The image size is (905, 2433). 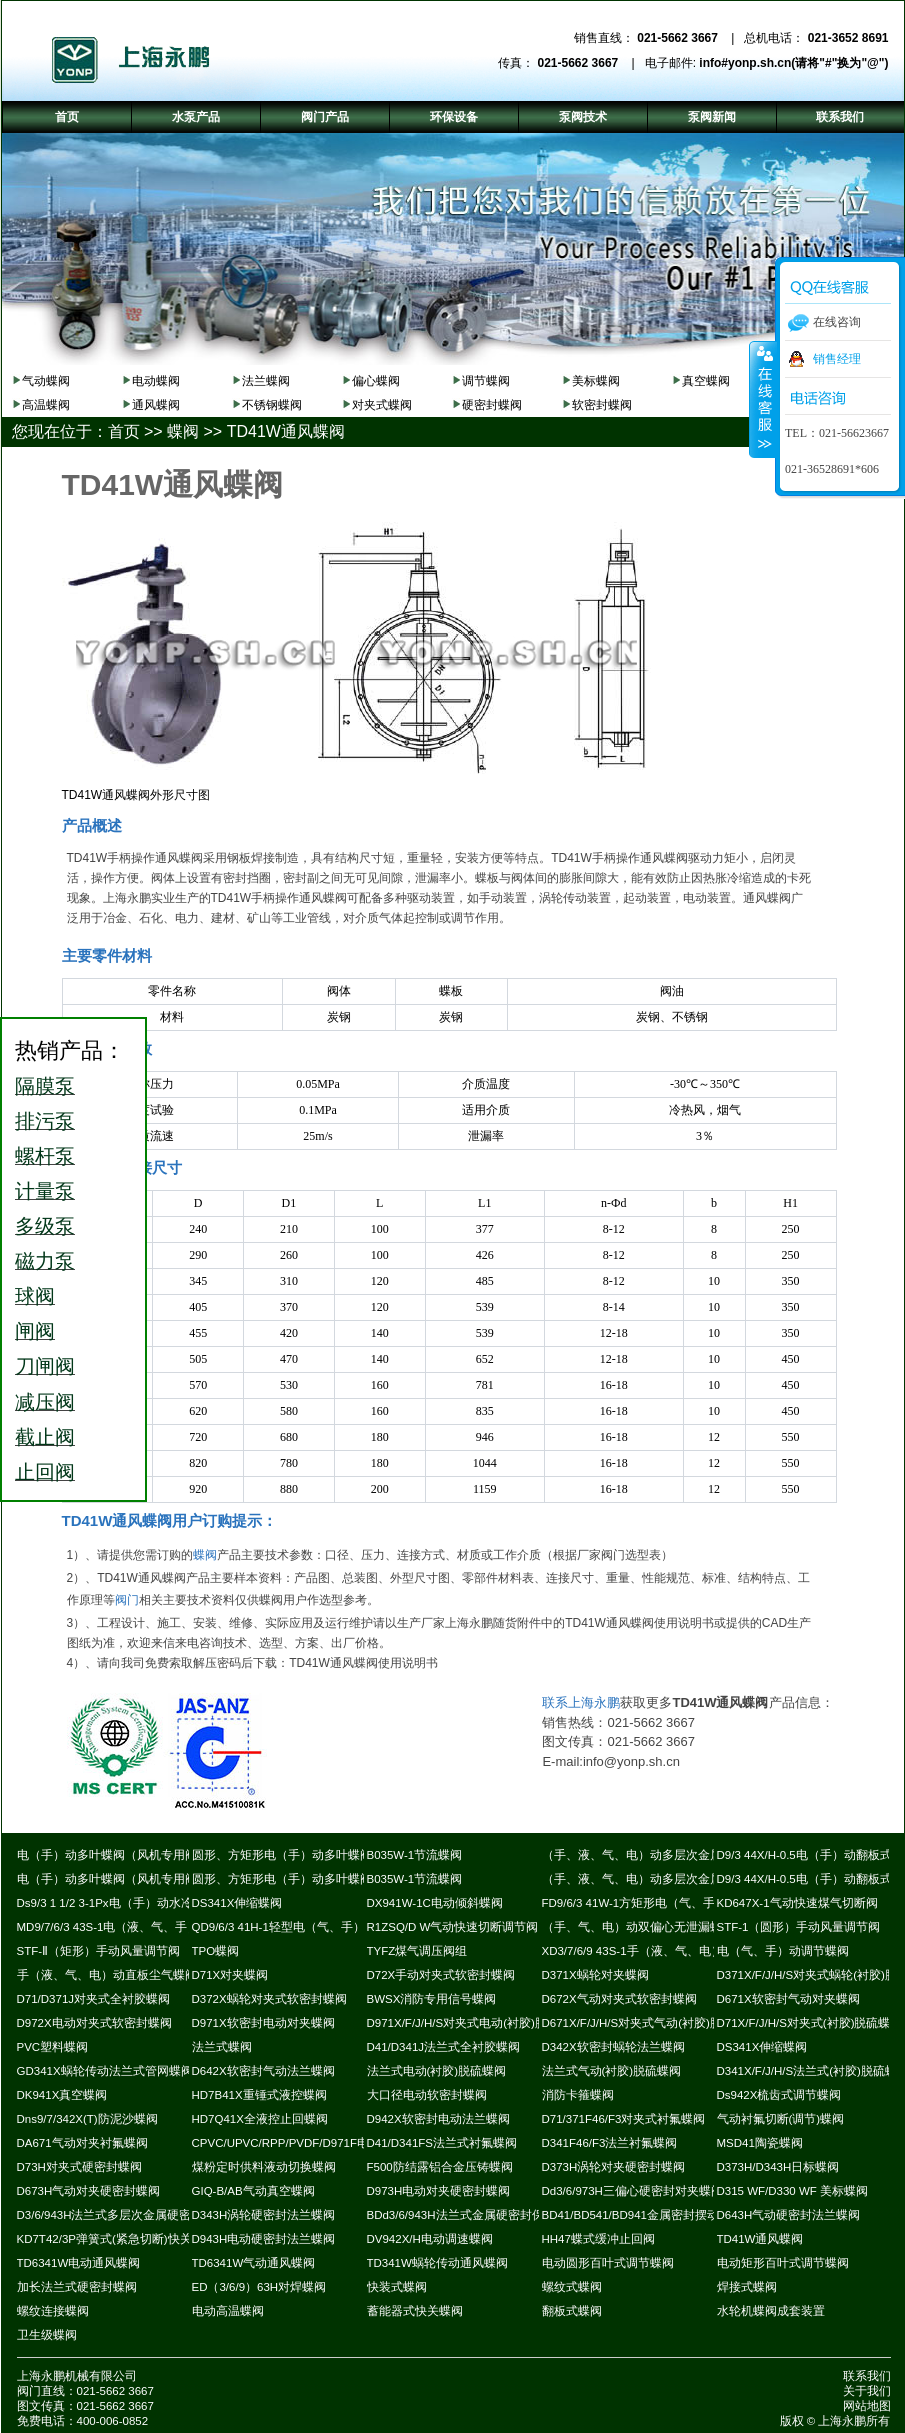 What do you see at coordinates (325, 117) in the screenshot?
I see `阀门产品` at bounding box center [325, 117].